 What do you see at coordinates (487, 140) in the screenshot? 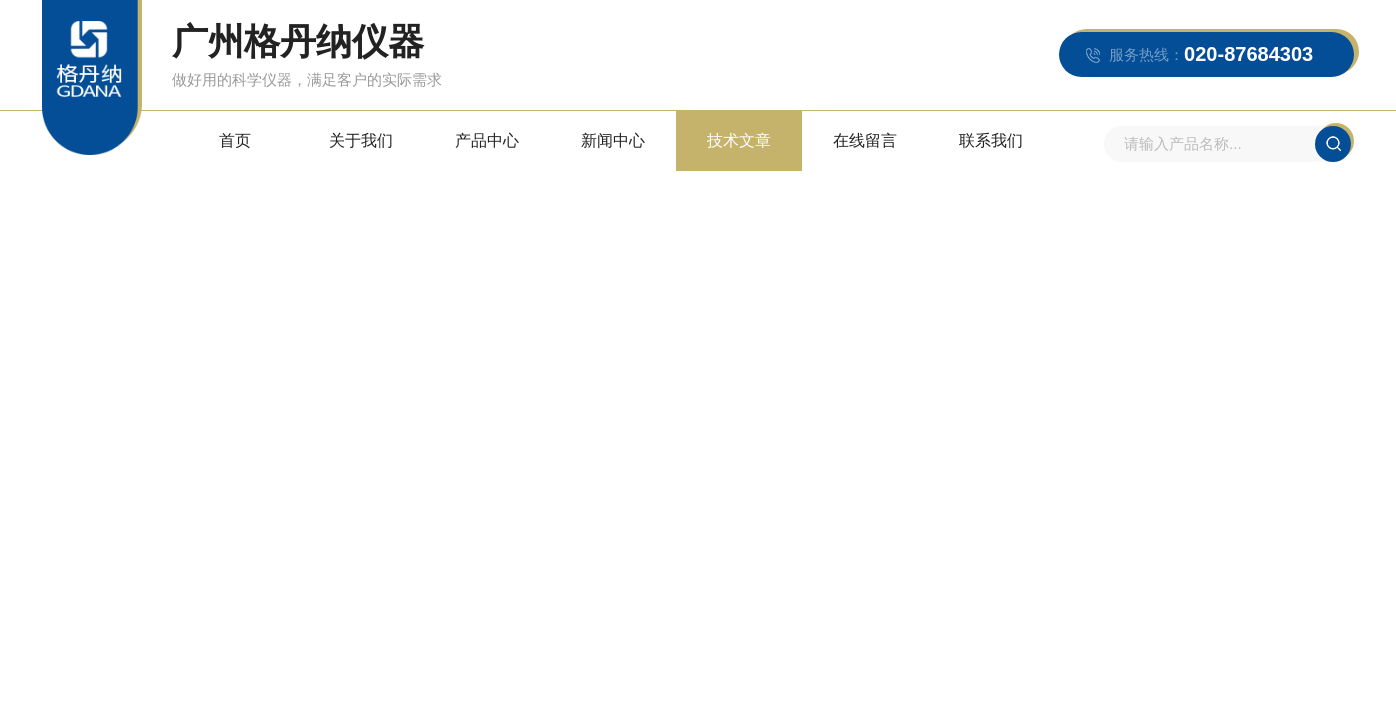
I see `产品中心` at bounding box center [487, 140].